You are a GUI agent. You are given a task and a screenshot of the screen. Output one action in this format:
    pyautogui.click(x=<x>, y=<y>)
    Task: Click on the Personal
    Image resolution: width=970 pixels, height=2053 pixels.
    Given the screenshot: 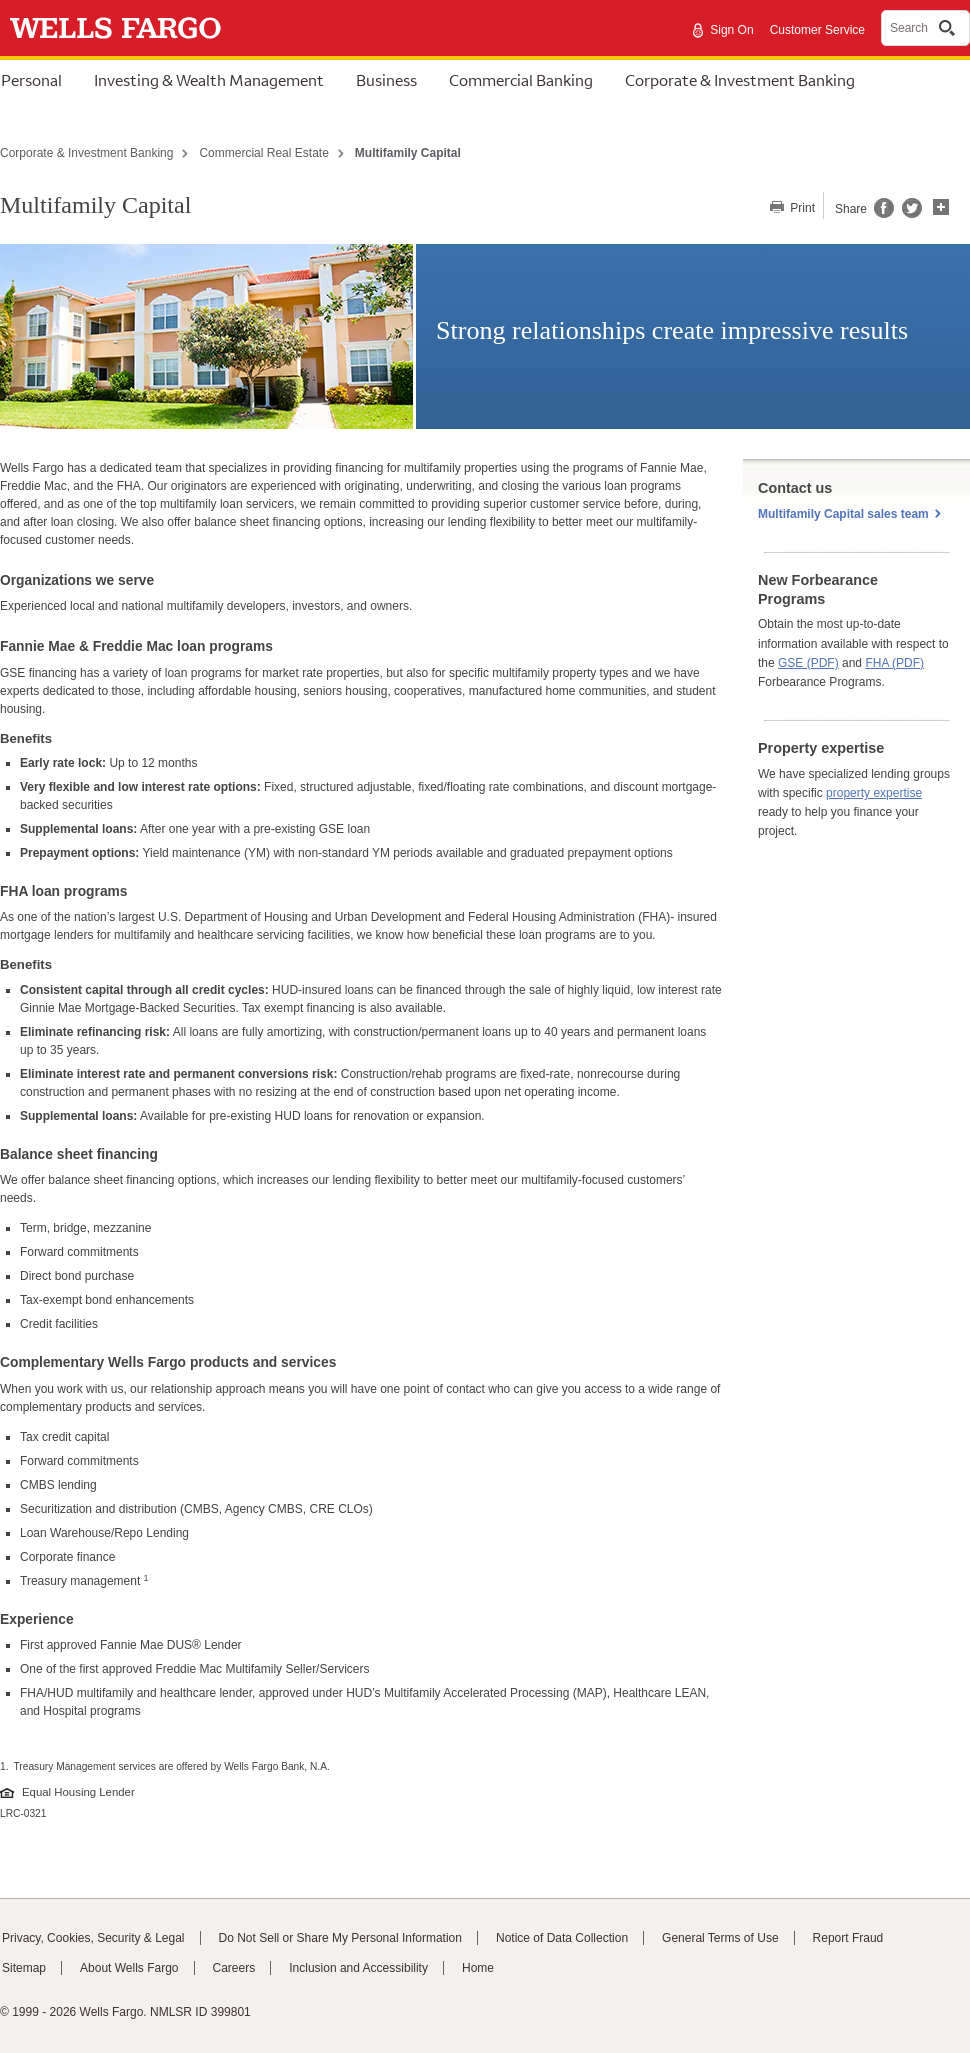 What is the action you would take?
    pyautogui.click(x=31, y=80)
    